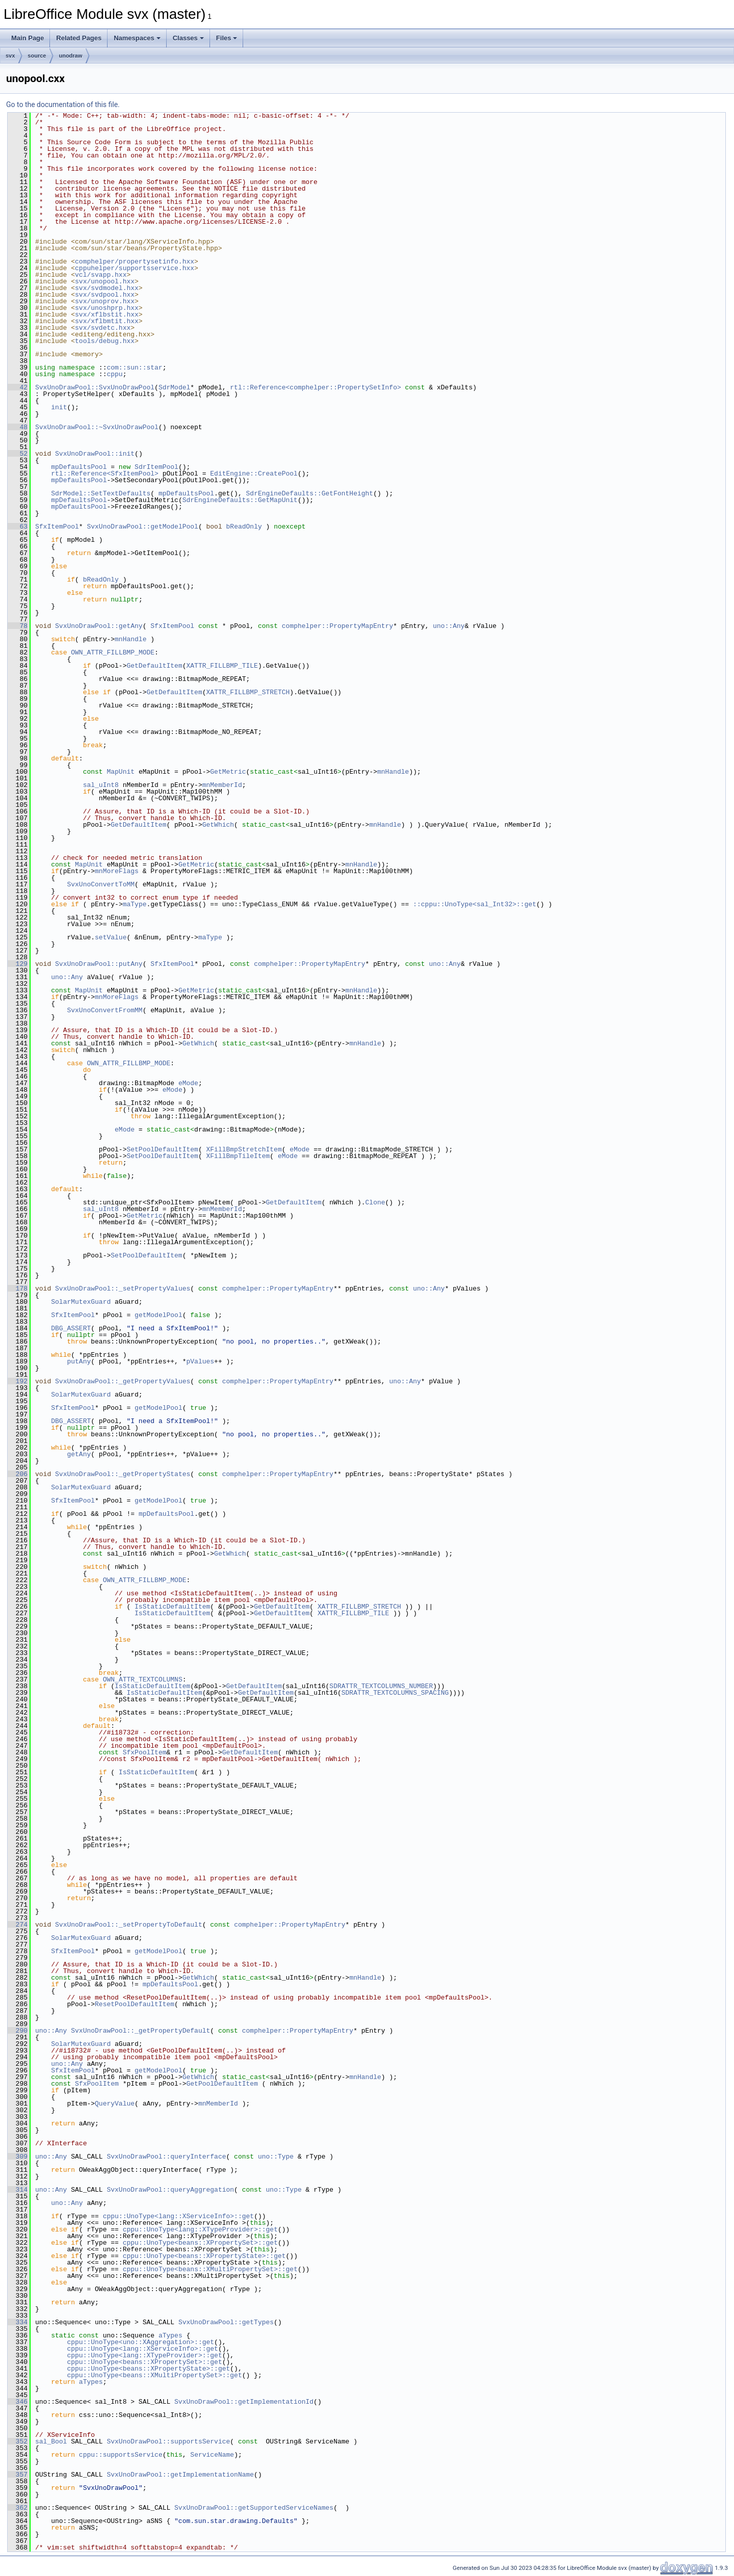 Image resolution: width=734 pixels, height=2576 pixels. What do you see at coordinates (102, 327) in the screenshot?
I see `svx/svdetc.hxx` at bounding box center [102, 327].